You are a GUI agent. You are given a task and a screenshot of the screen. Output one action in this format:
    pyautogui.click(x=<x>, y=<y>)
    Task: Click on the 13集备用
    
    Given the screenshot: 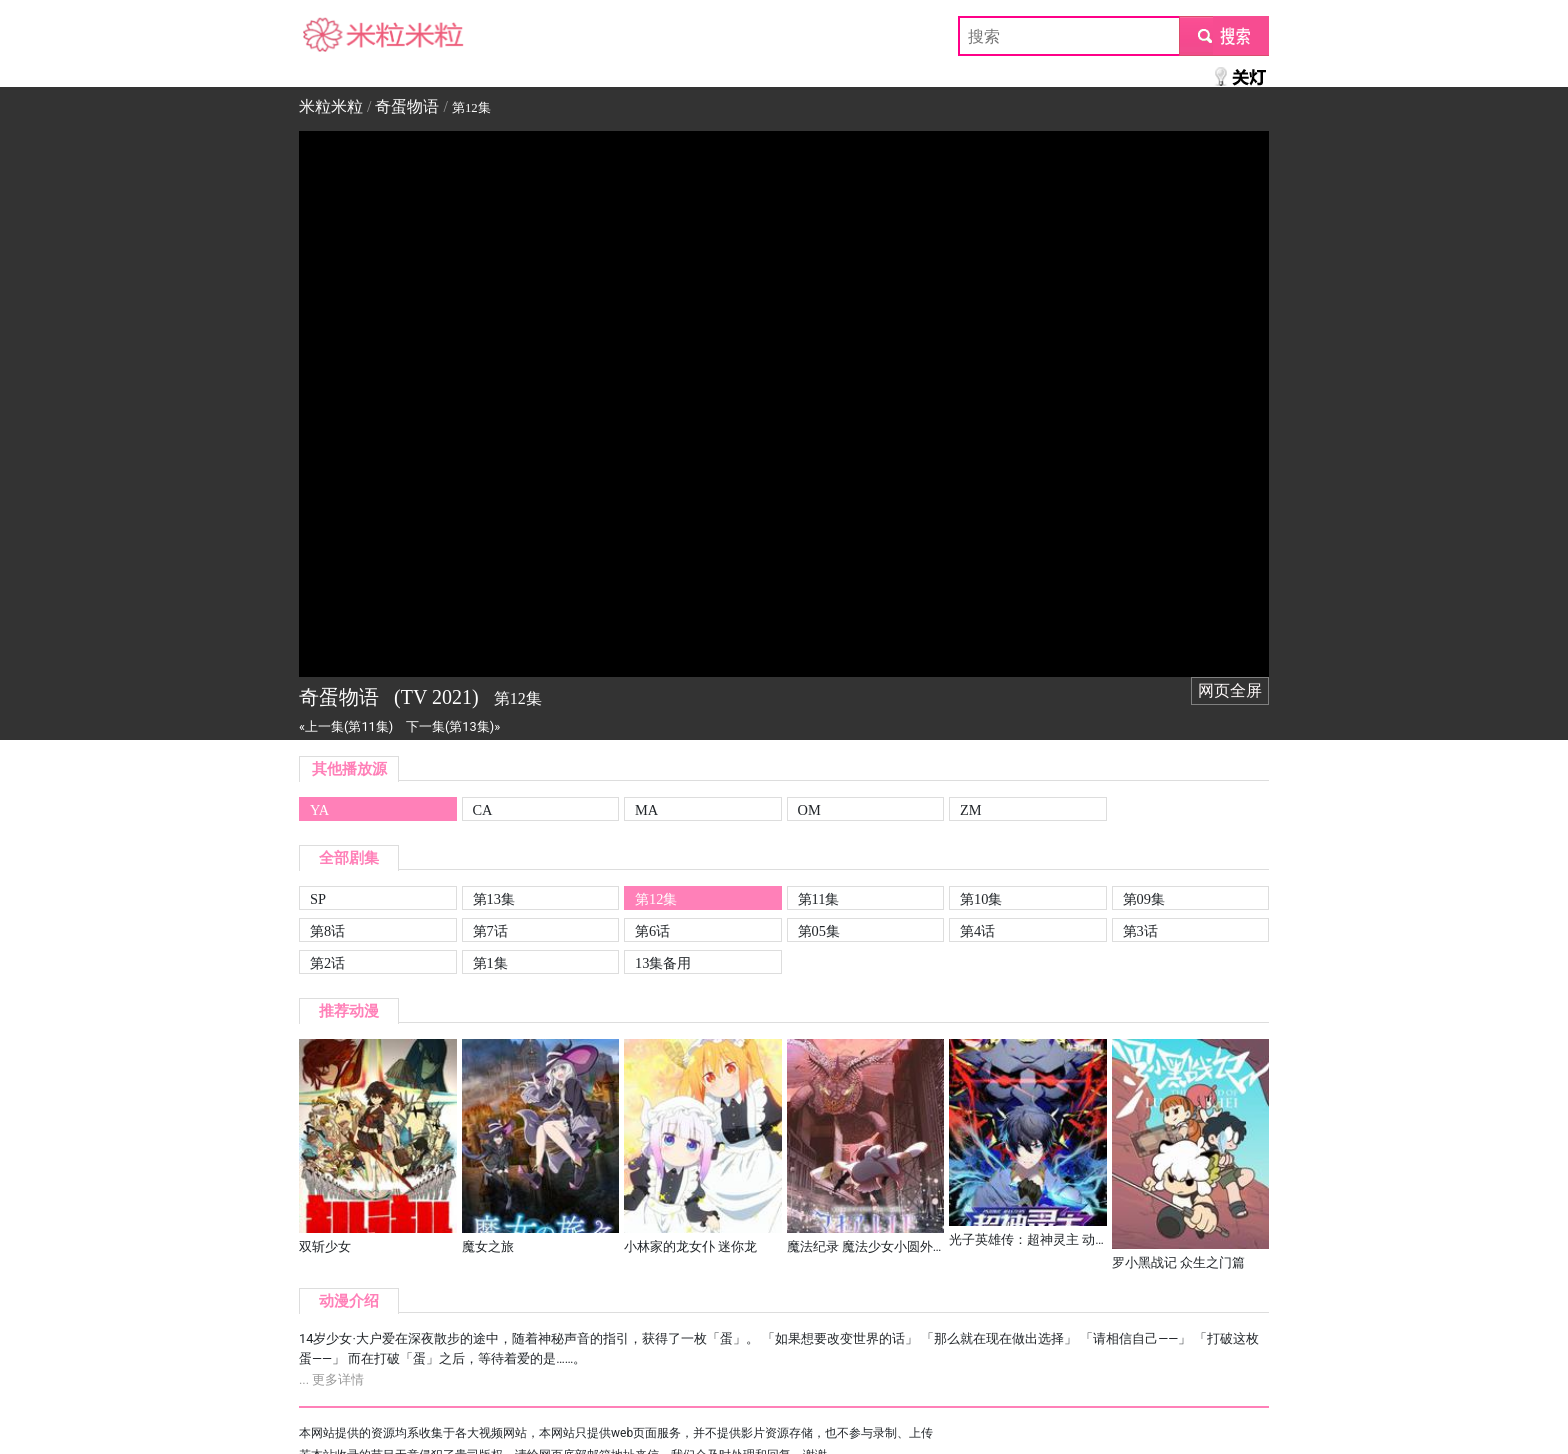 What is the action you would take?
    pyautogui.click(x=663, y=963)
    